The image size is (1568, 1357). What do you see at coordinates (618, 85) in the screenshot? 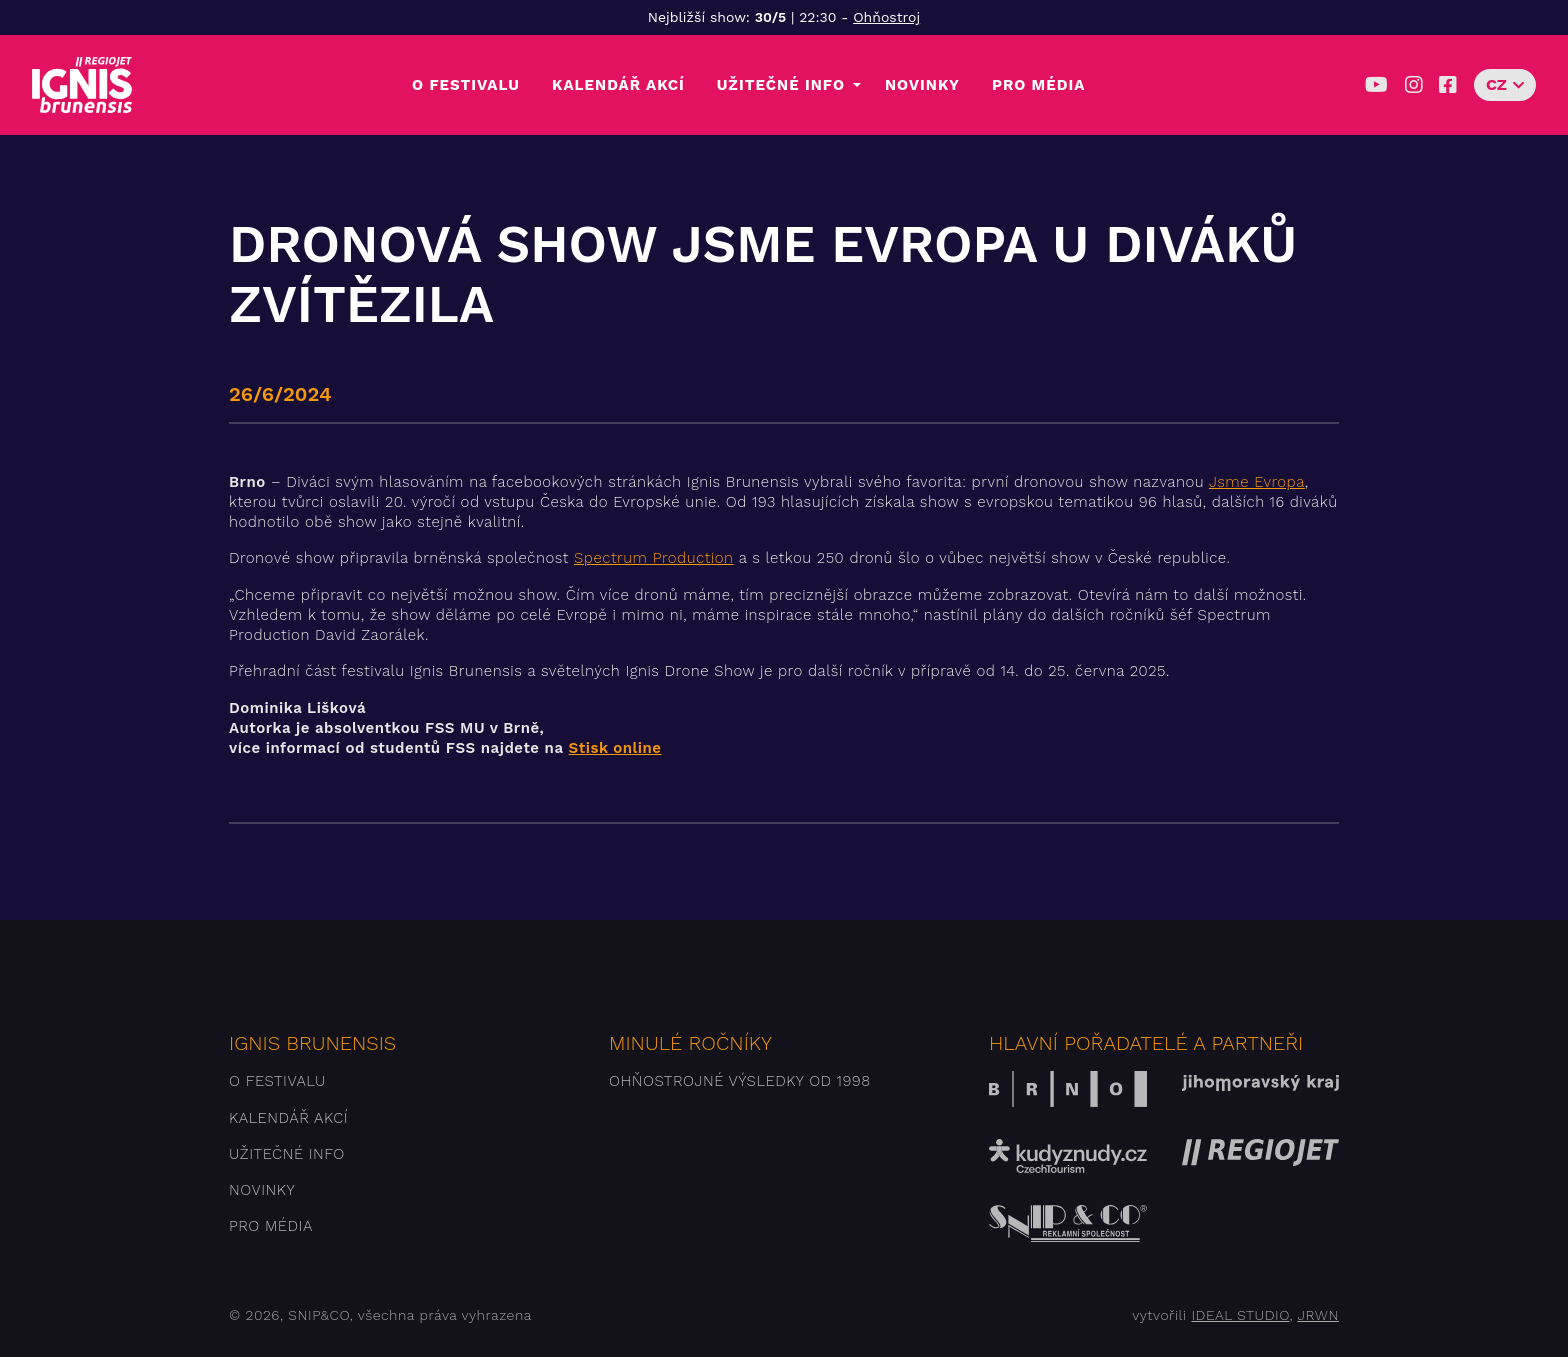
I see `Kalendář akcí` at bounding box center [618, 85].